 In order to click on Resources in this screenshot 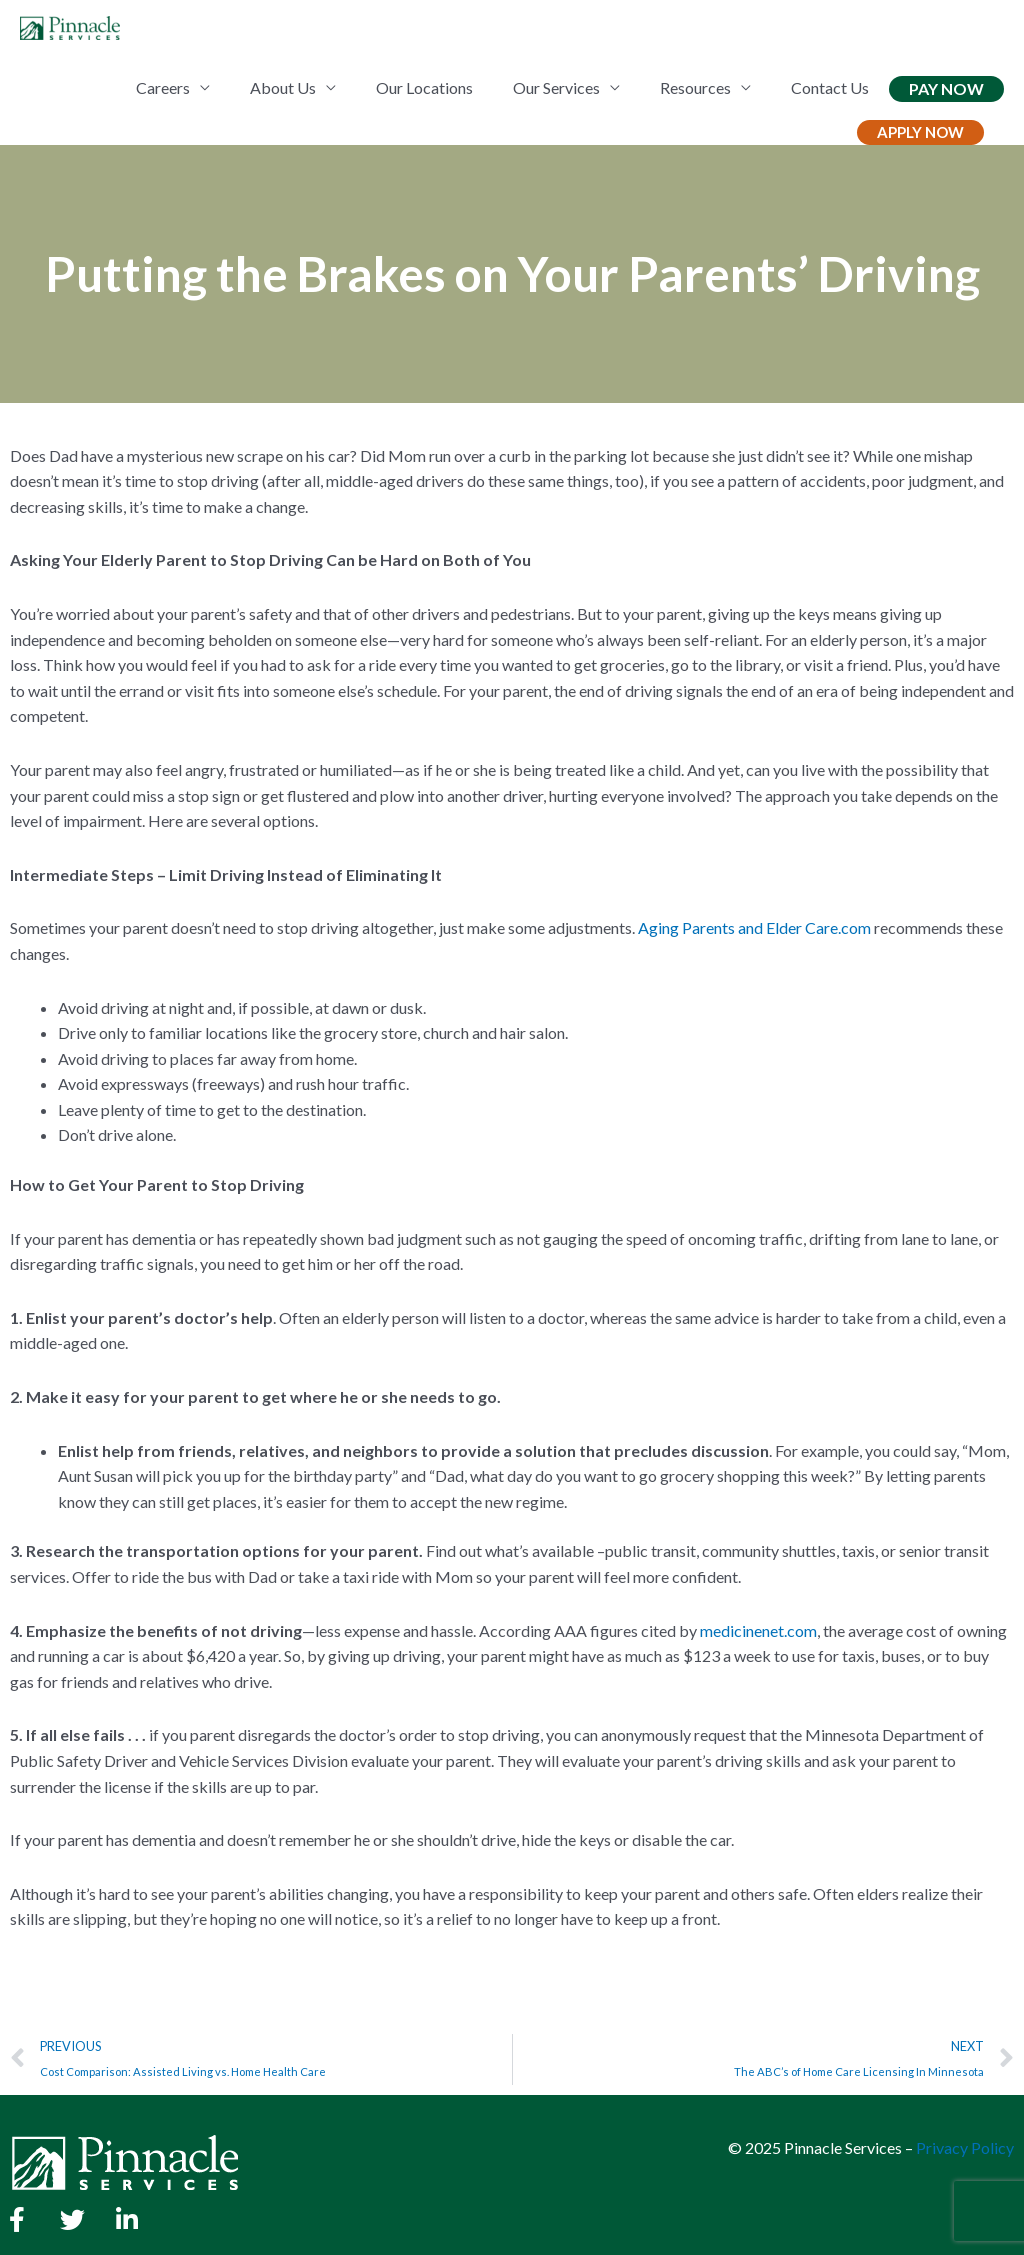, I will do `click(695, 87)`.